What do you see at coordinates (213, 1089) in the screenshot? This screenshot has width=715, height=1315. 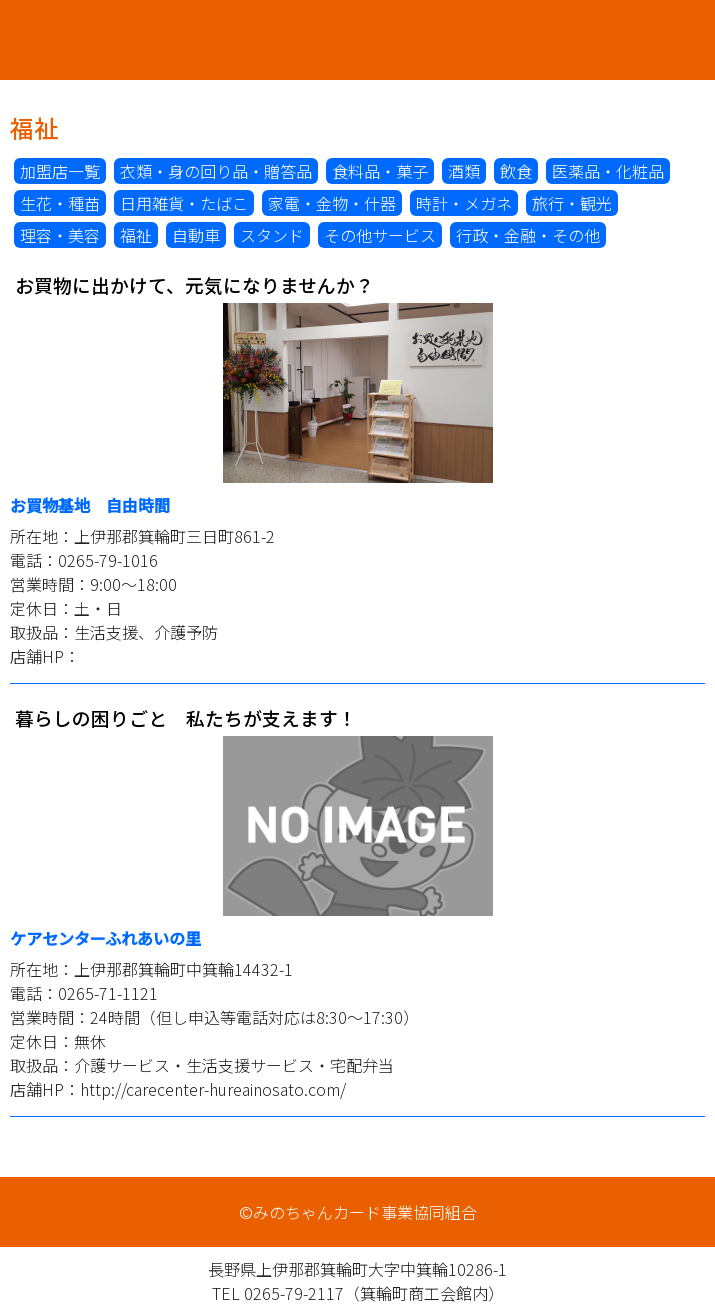 I see `http://carecenter-hureainosato.com/` at bounding box center [213, 1089].